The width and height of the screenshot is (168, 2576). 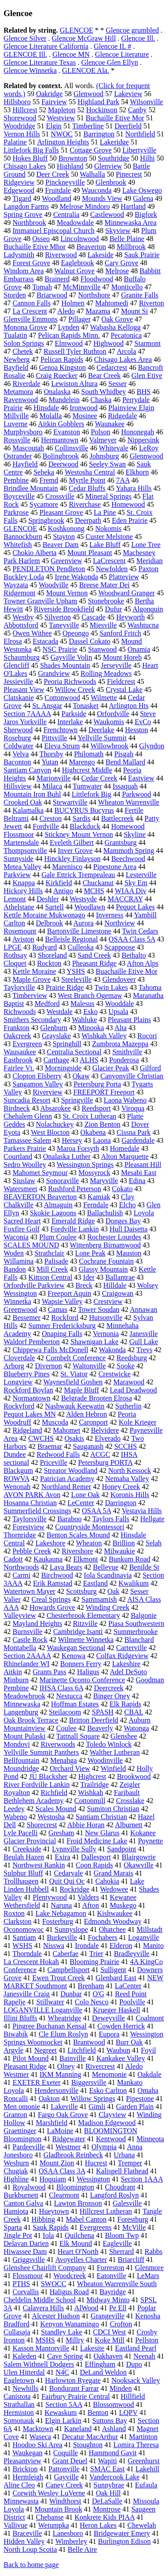 I want to click on Arlington Hts, so click(x=128, y=705).